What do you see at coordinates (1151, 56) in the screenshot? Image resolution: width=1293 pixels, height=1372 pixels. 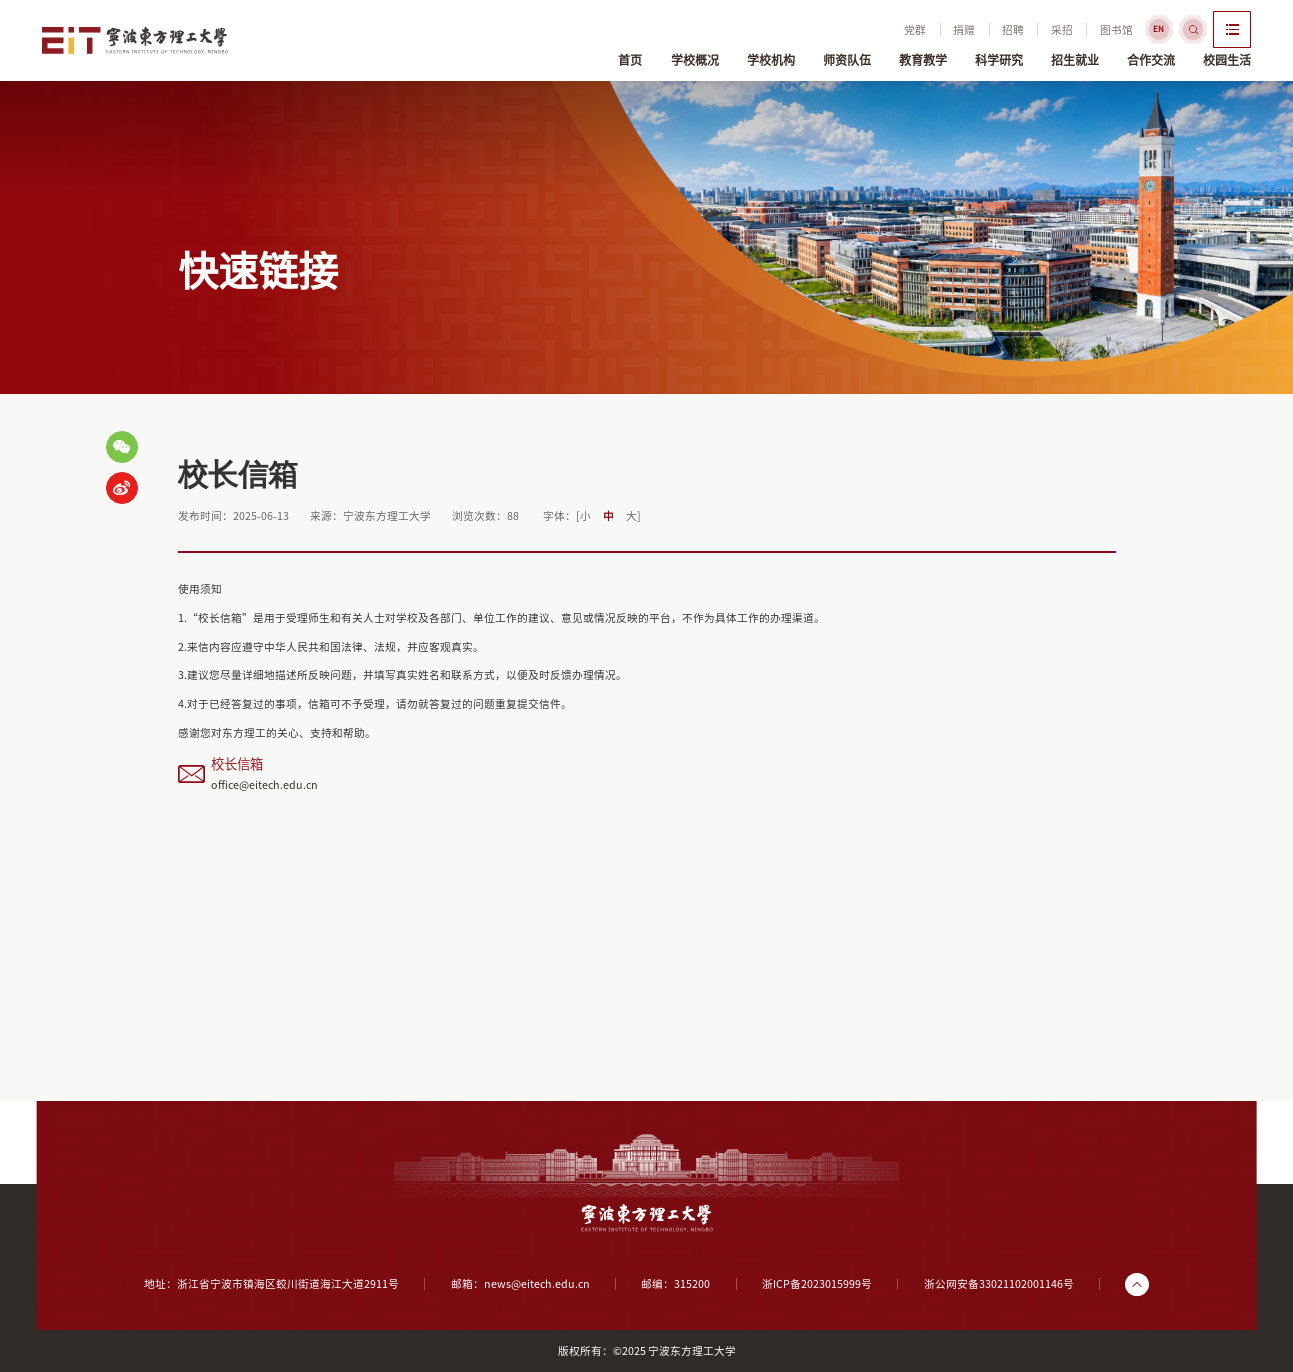 I see `合作交流` at bounding box center [1151, 56].